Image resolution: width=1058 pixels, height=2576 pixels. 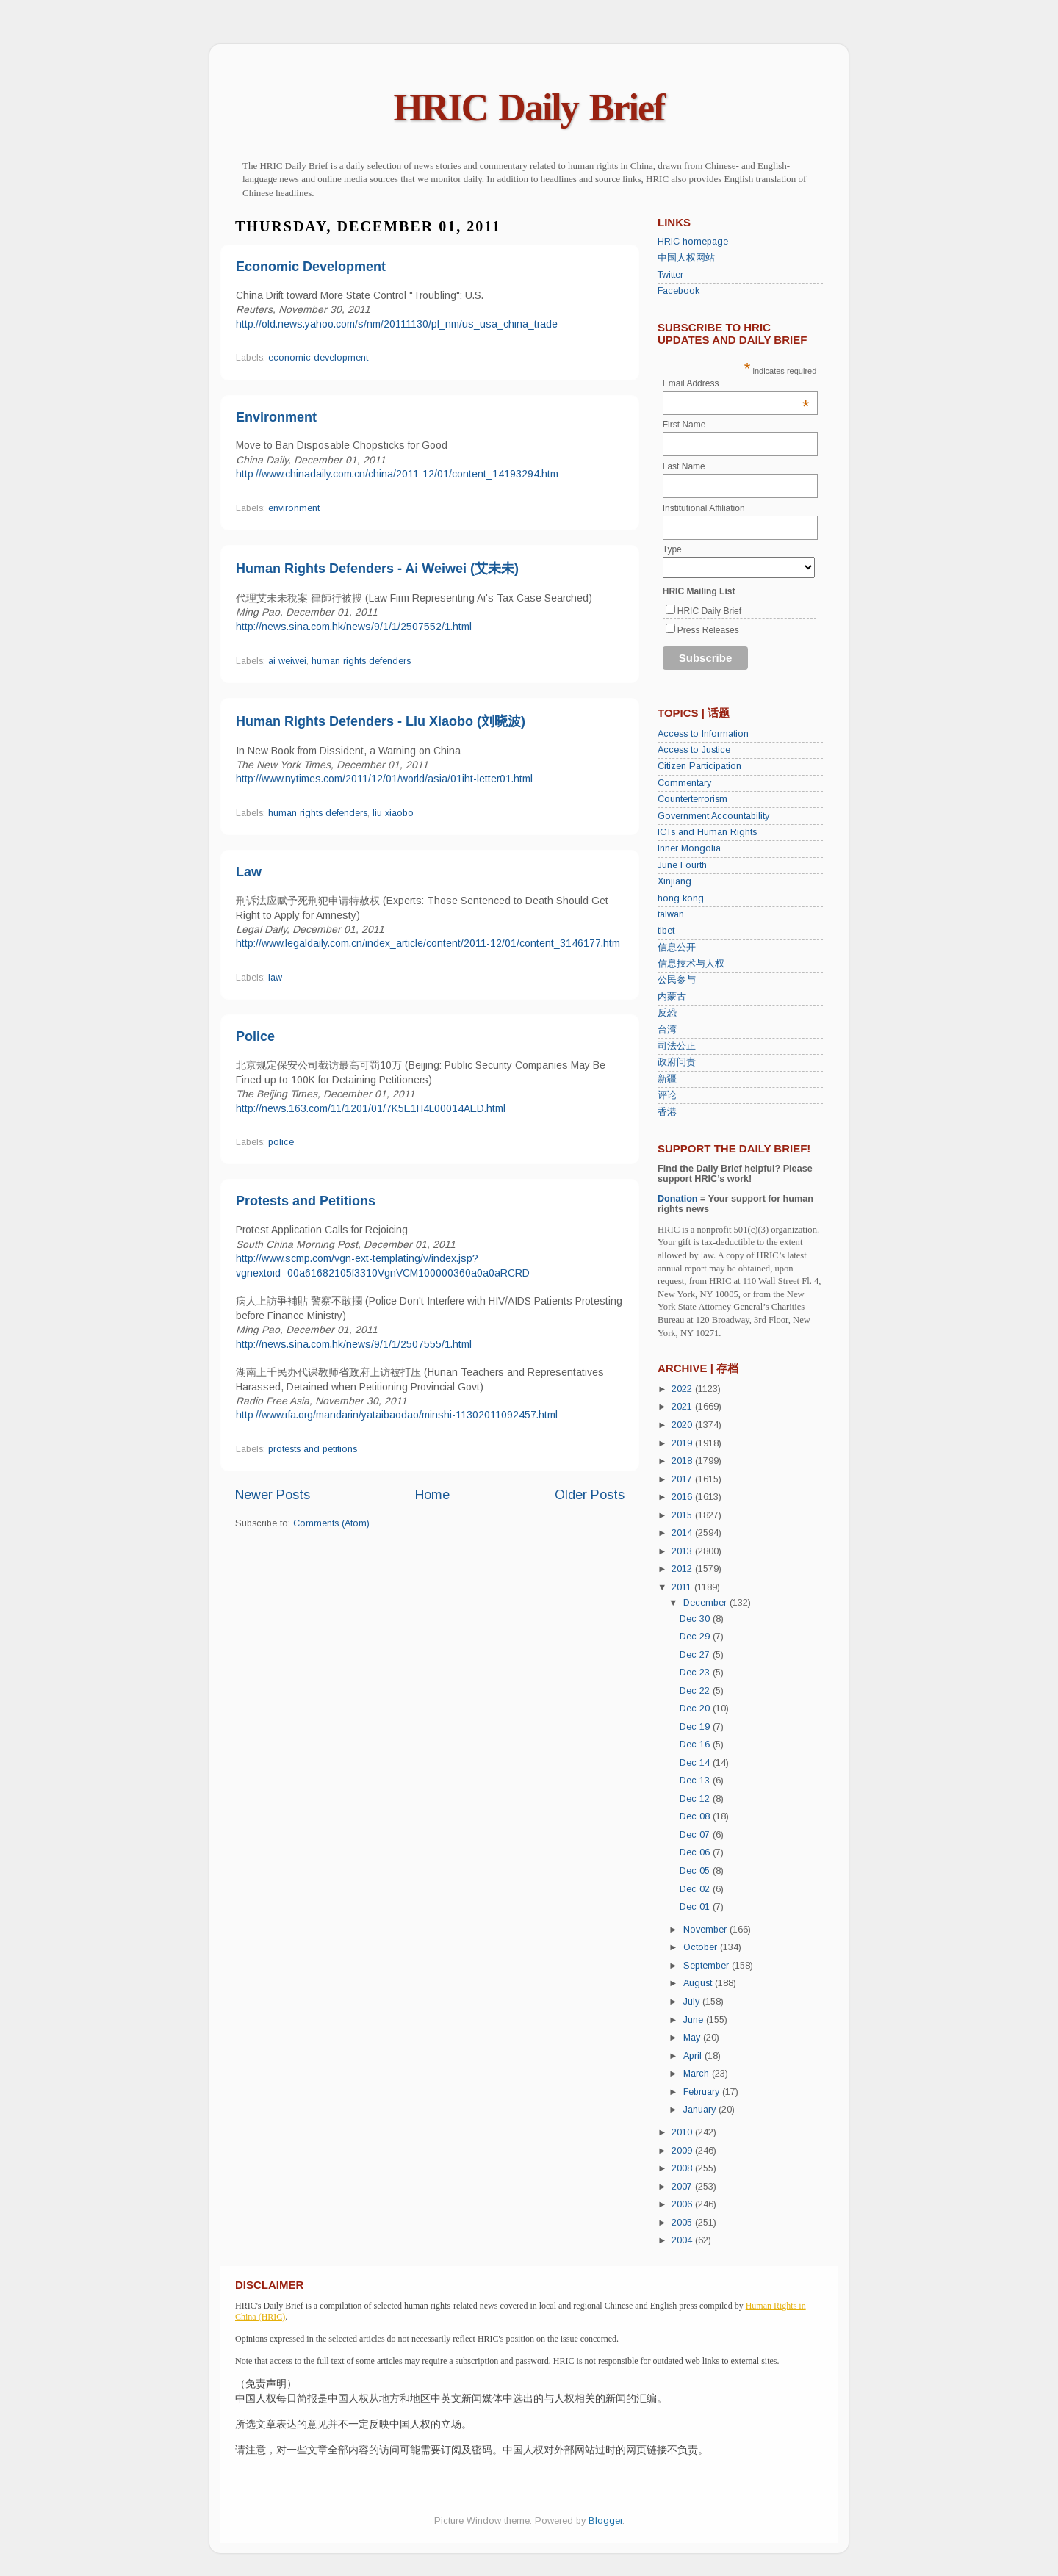 I want to click on Last Name, so click(x=684, y=466).